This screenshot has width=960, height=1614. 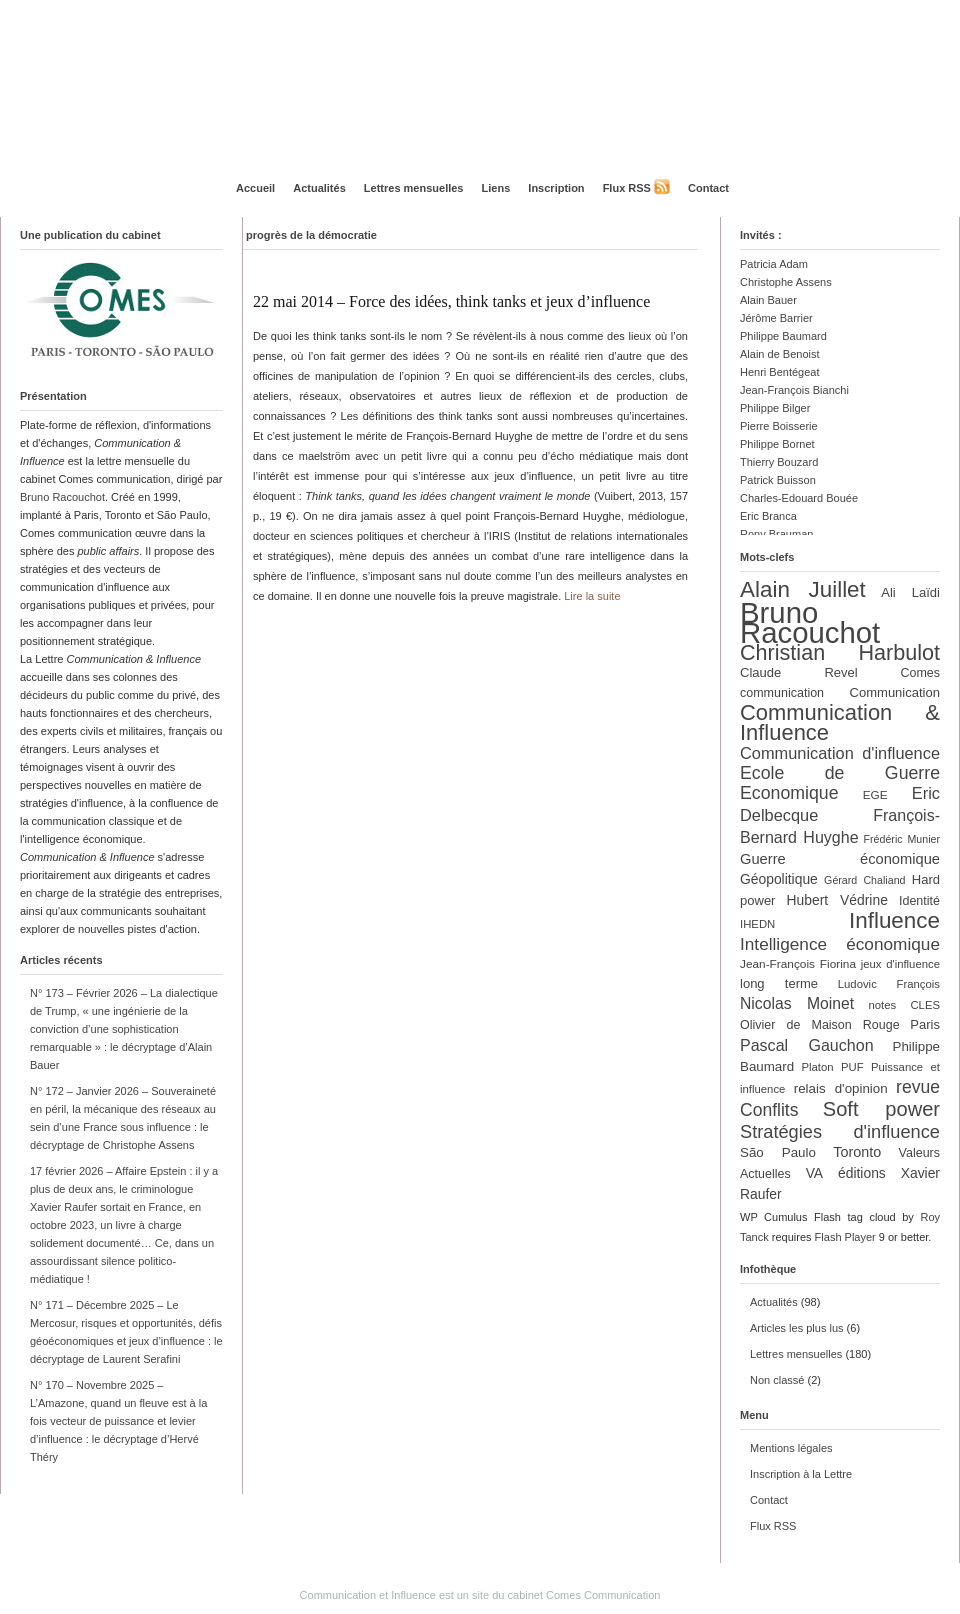 What do you see at coordinates (840, 944) in the screenshot?
I see `Intelligence économique [Intelligence économique (26 éléments)]` at bounding box center [840, 944].